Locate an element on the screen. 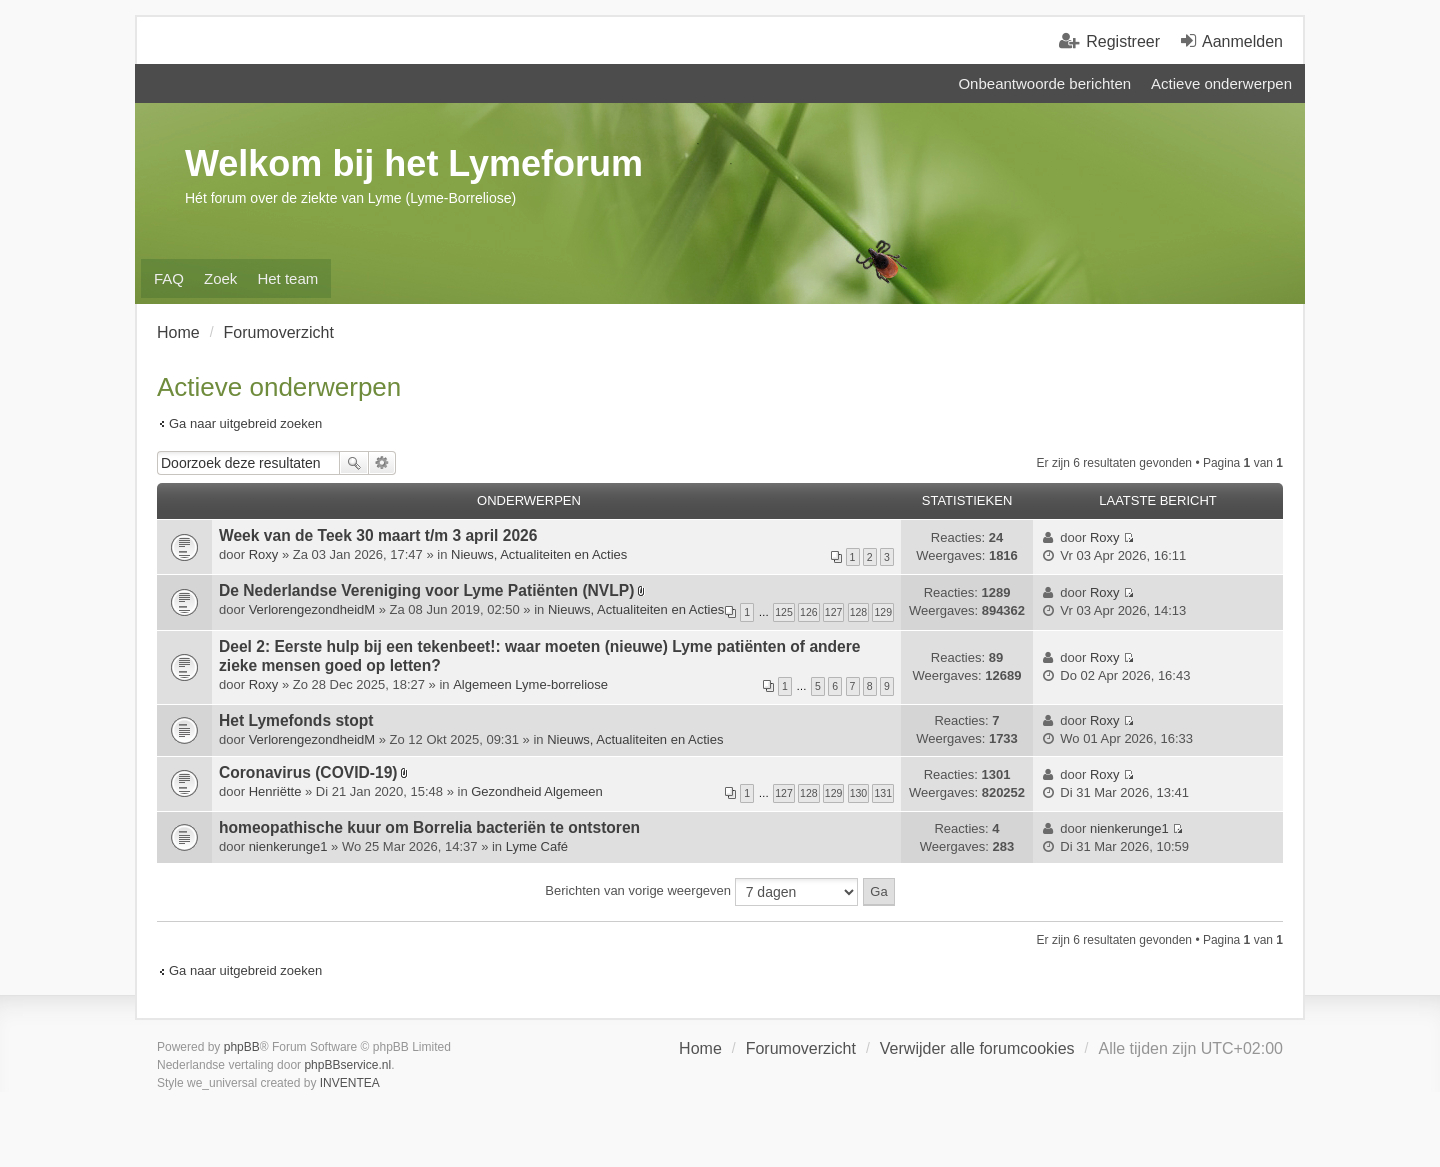  phpBB is located at coordinates (242, 1047).